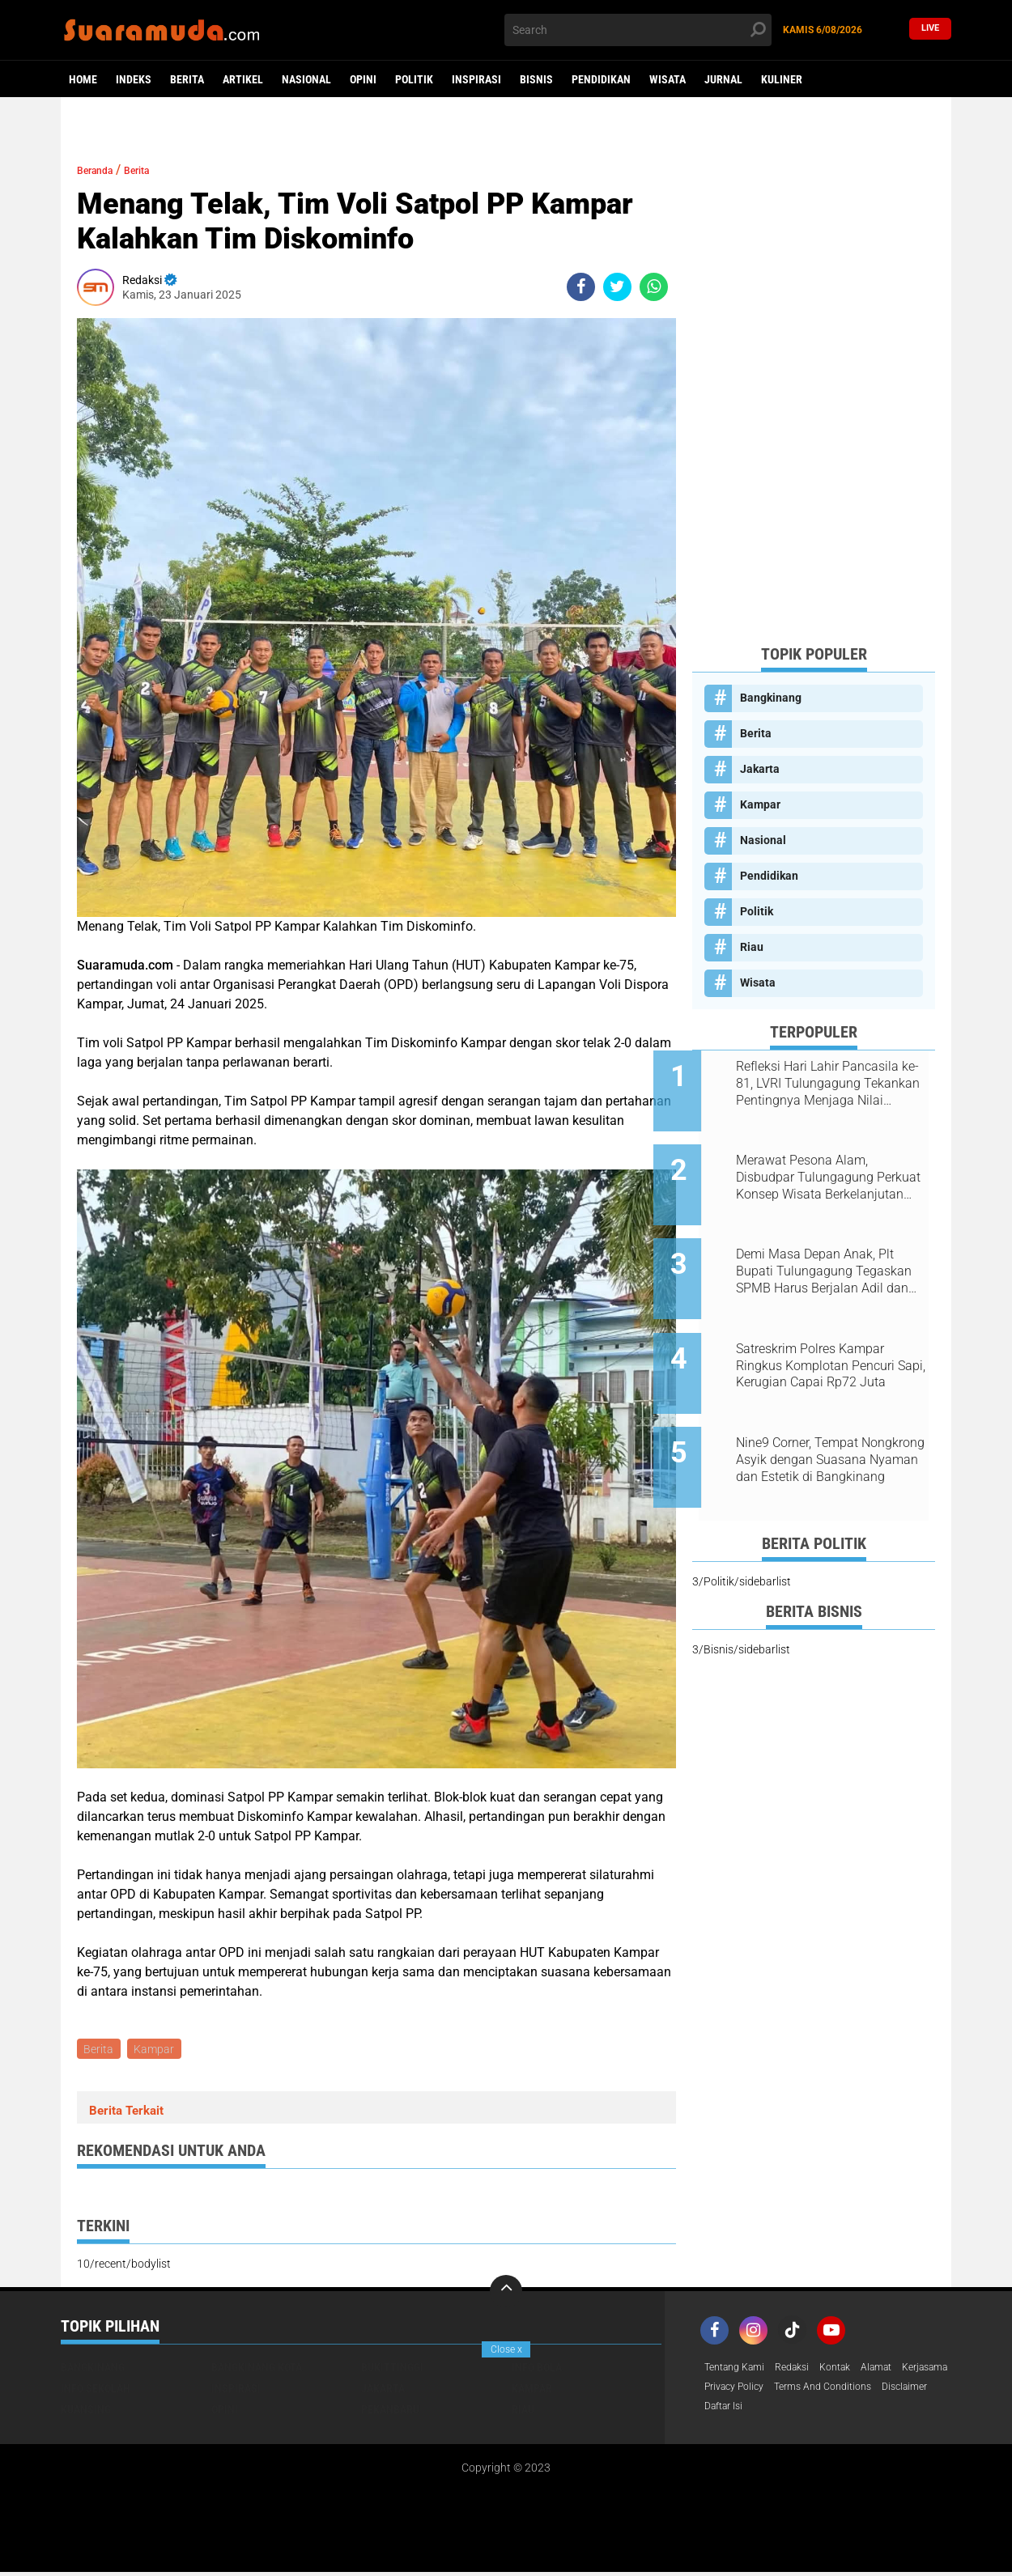 The width and height of the screenshot is (1012, 2576). What do you see at coordinates (536, 79) in the screenshot?
I see `Bisnis` at bounding box center [536, 79].